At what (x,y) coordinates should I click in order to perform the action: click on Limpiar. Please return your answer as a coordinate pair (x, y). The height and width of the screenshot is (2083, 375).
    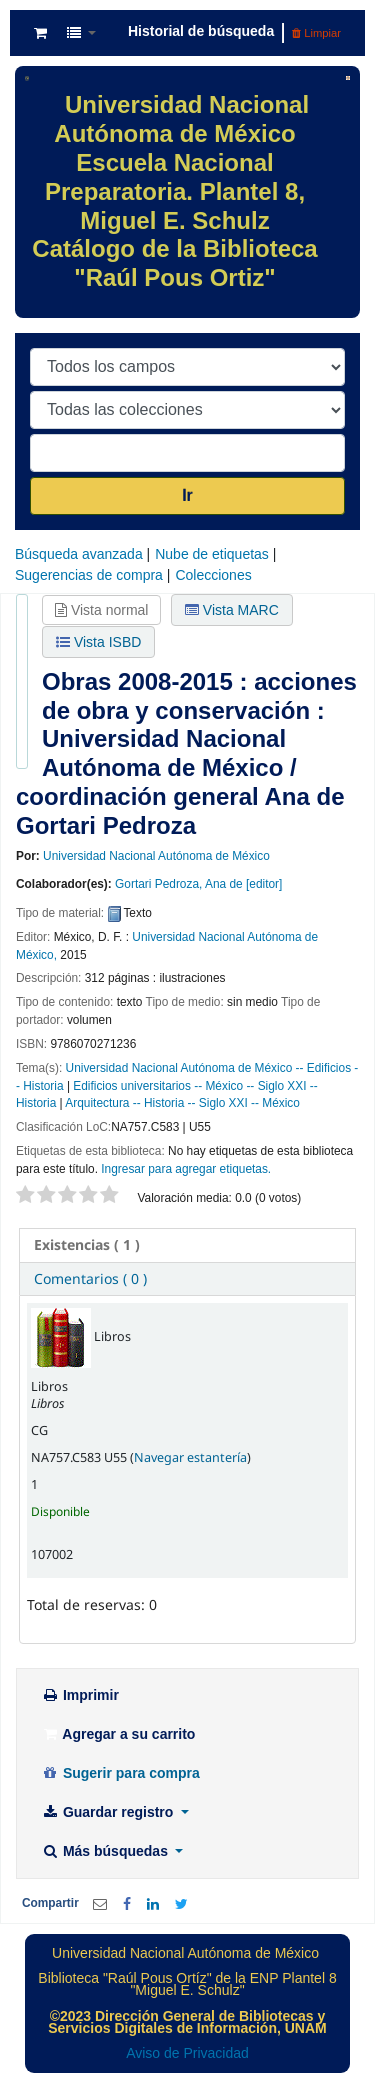
    Looking at the image, I should click on (316, 33).